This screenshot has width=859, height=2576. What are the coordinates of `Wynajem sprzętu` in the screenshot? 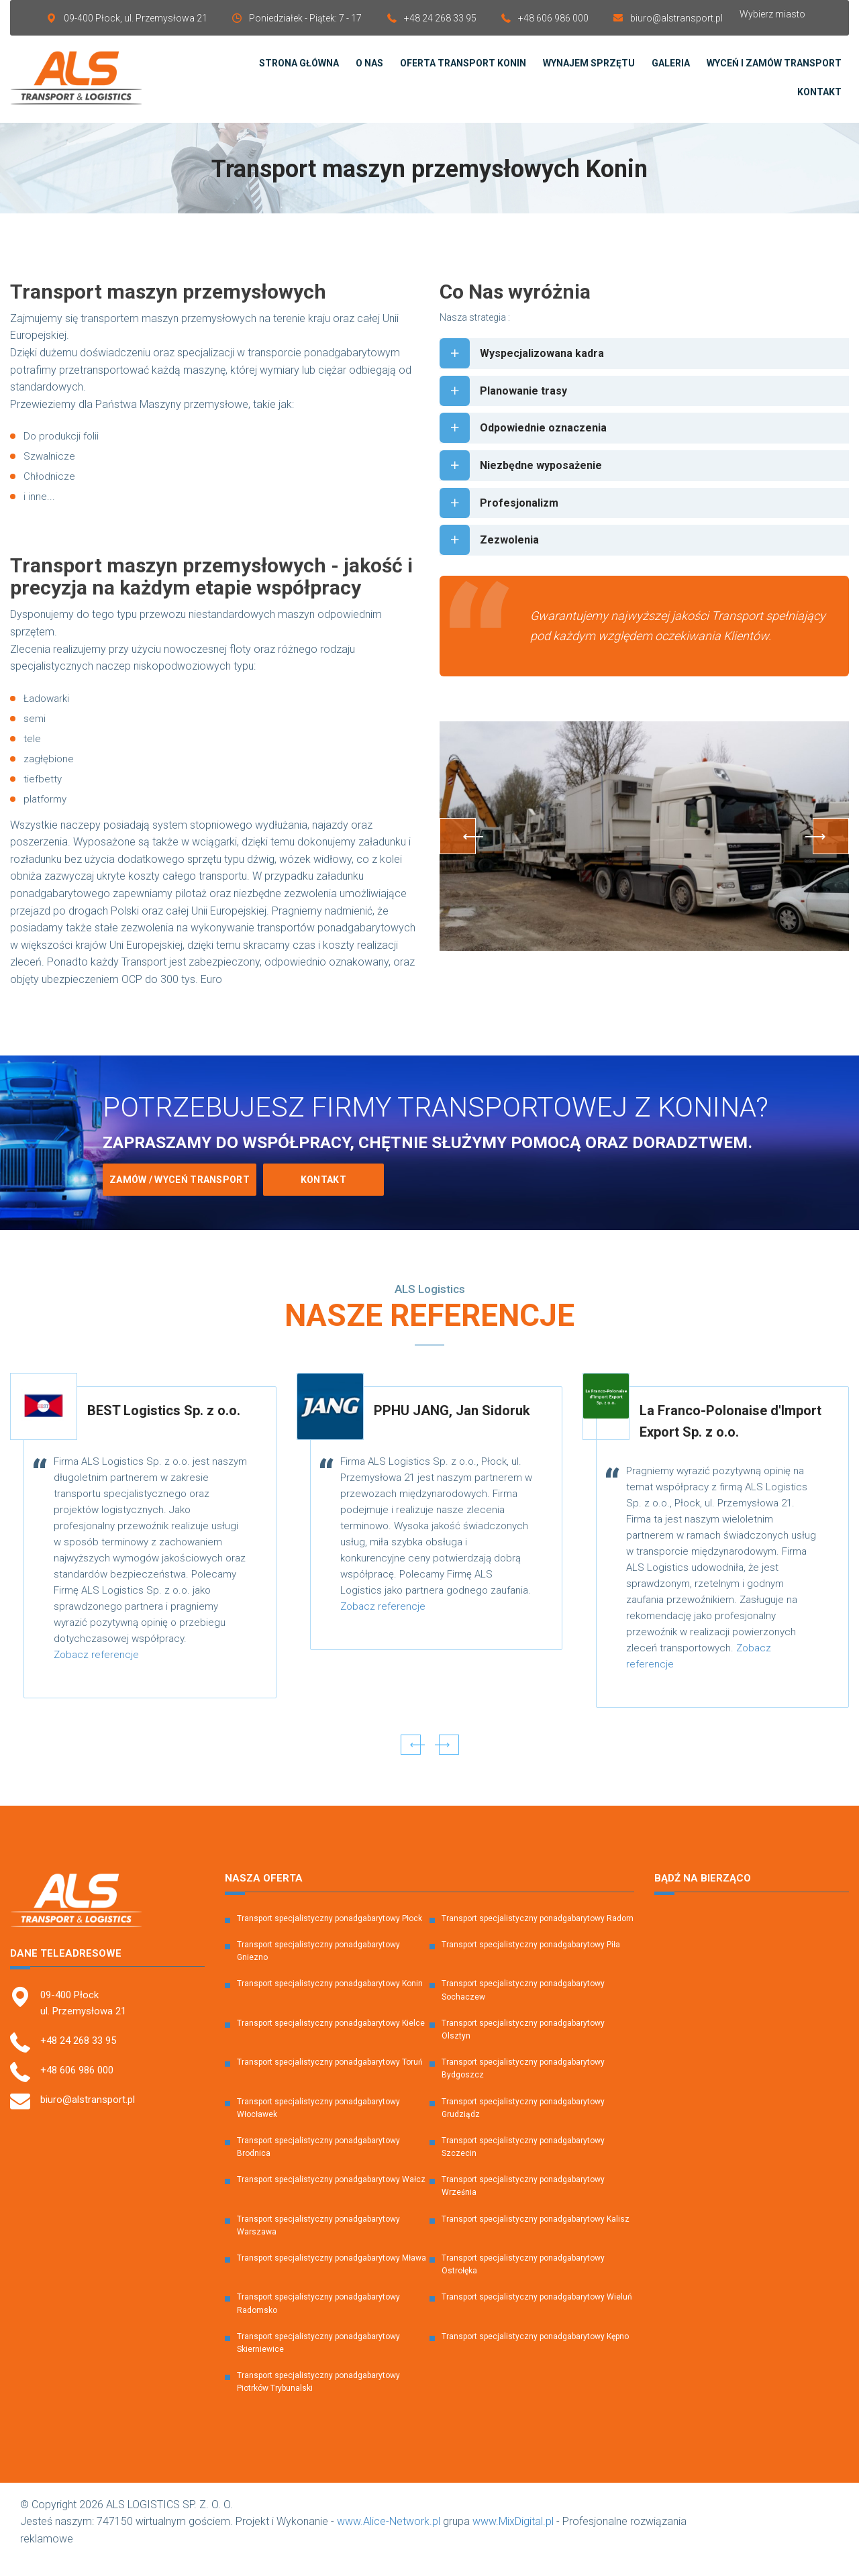 It's located at (589, 71).